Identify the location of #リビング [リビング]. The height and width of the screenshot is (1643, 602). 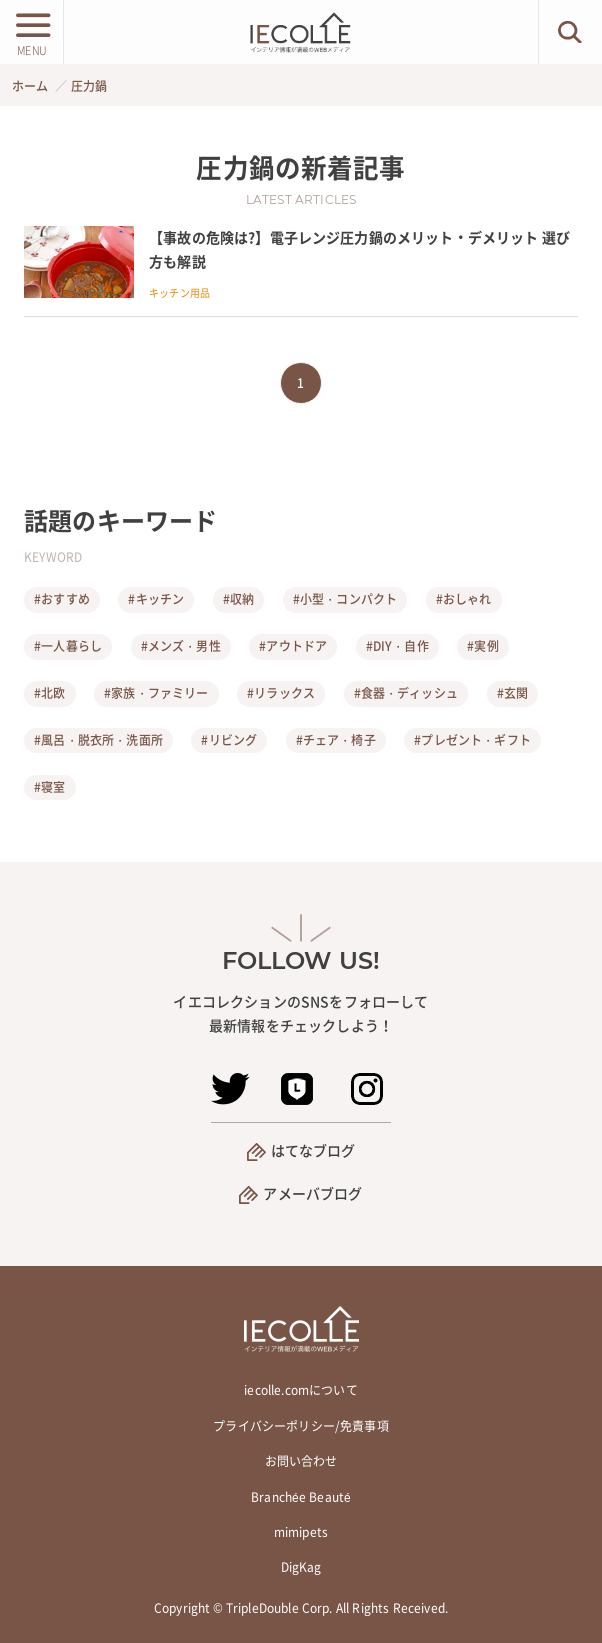
(229, 740).